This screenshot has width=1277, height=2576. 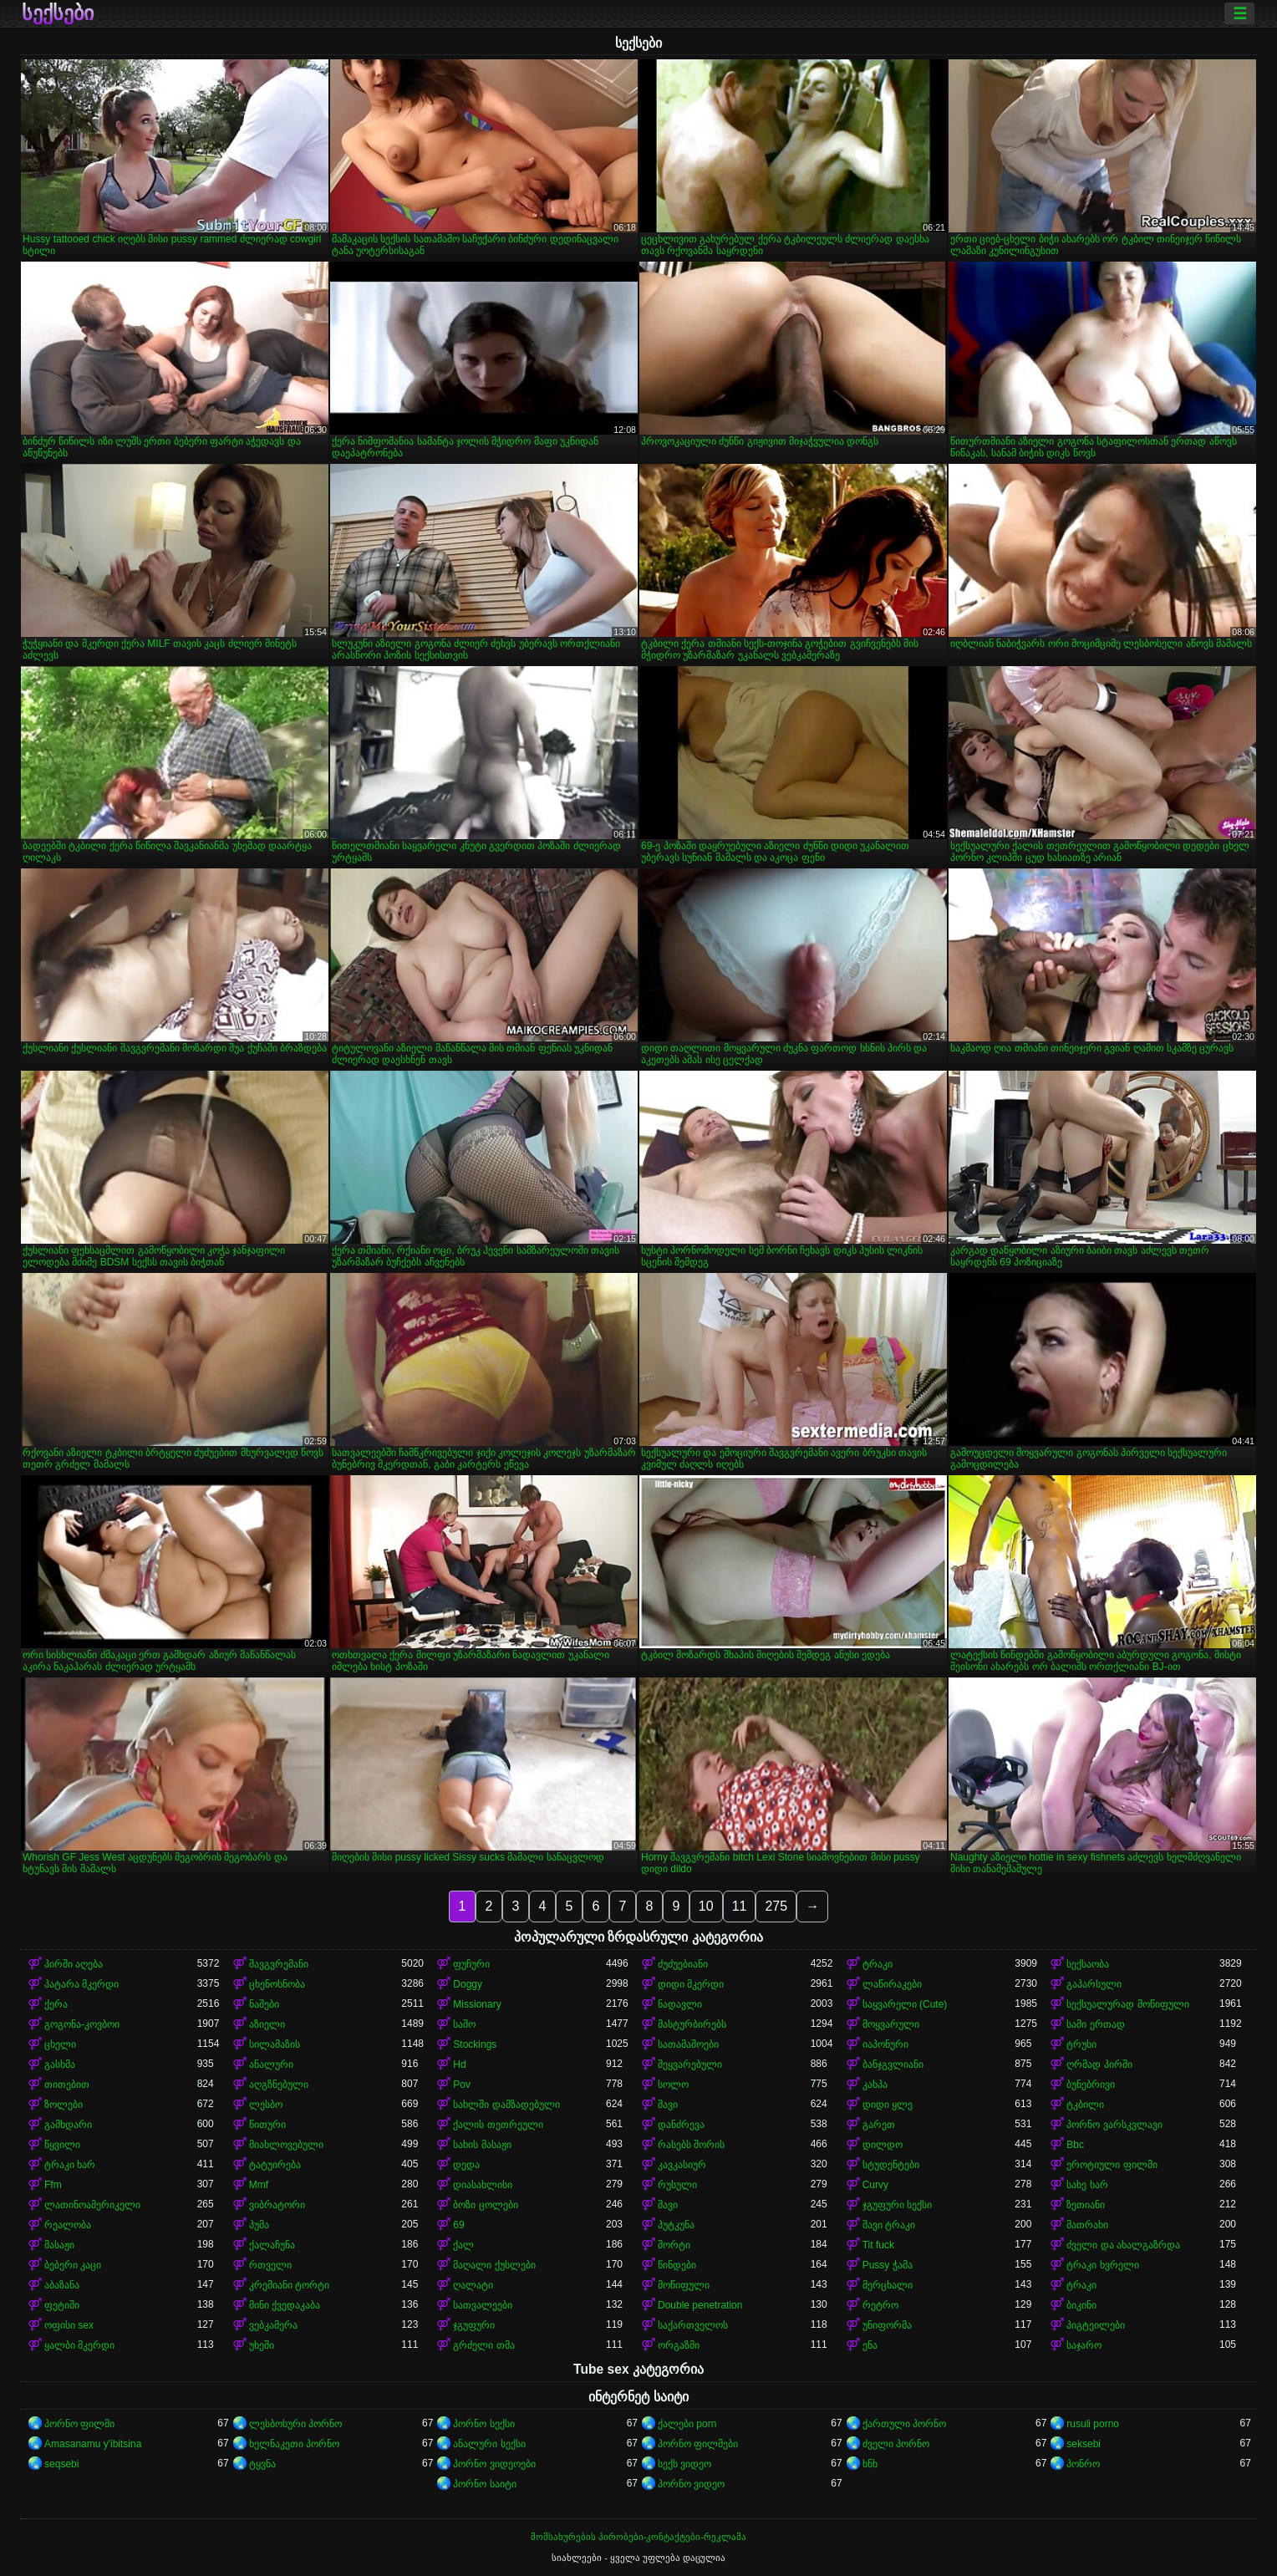 What do you see at coordinates (463, 2245) in the screenshot?
I see `ქალ` at bounding box center [463, 2245].